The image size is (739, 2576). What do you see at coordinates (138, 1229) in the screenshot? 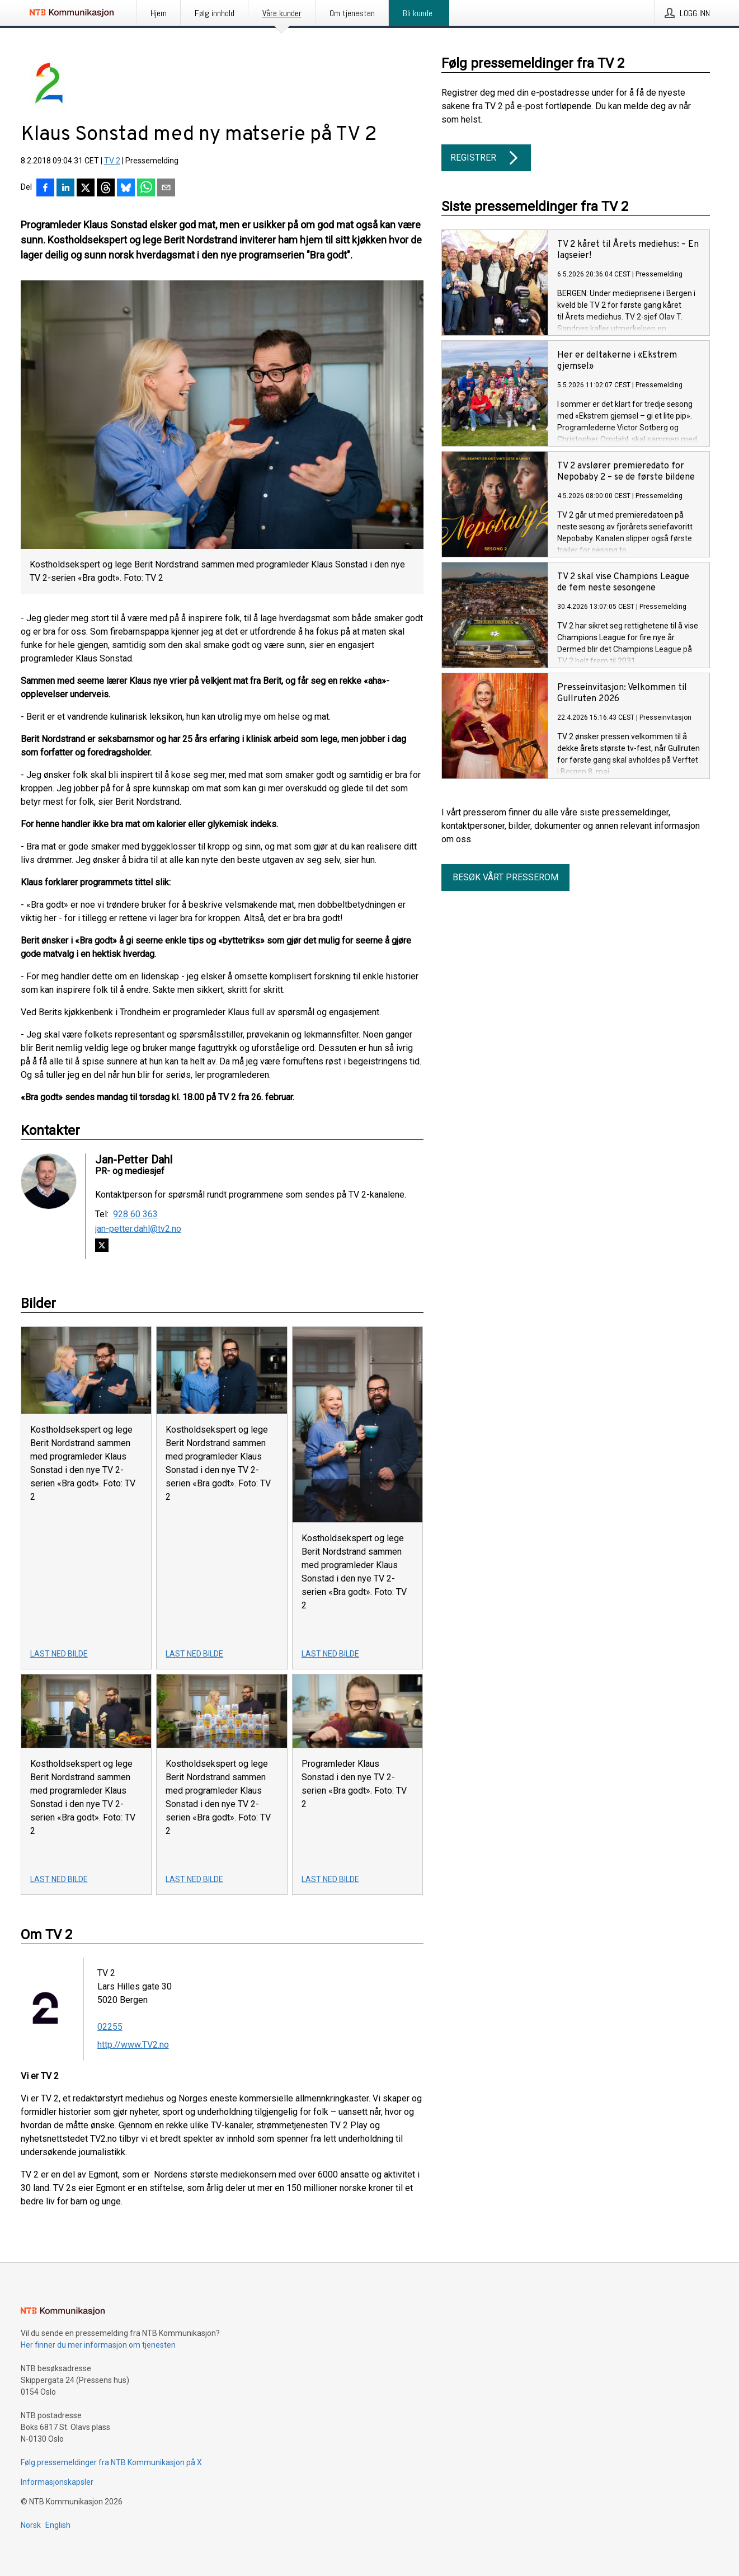
I see `jan-petter.dahl@tv2.no` at bounding box center [138, 1229].